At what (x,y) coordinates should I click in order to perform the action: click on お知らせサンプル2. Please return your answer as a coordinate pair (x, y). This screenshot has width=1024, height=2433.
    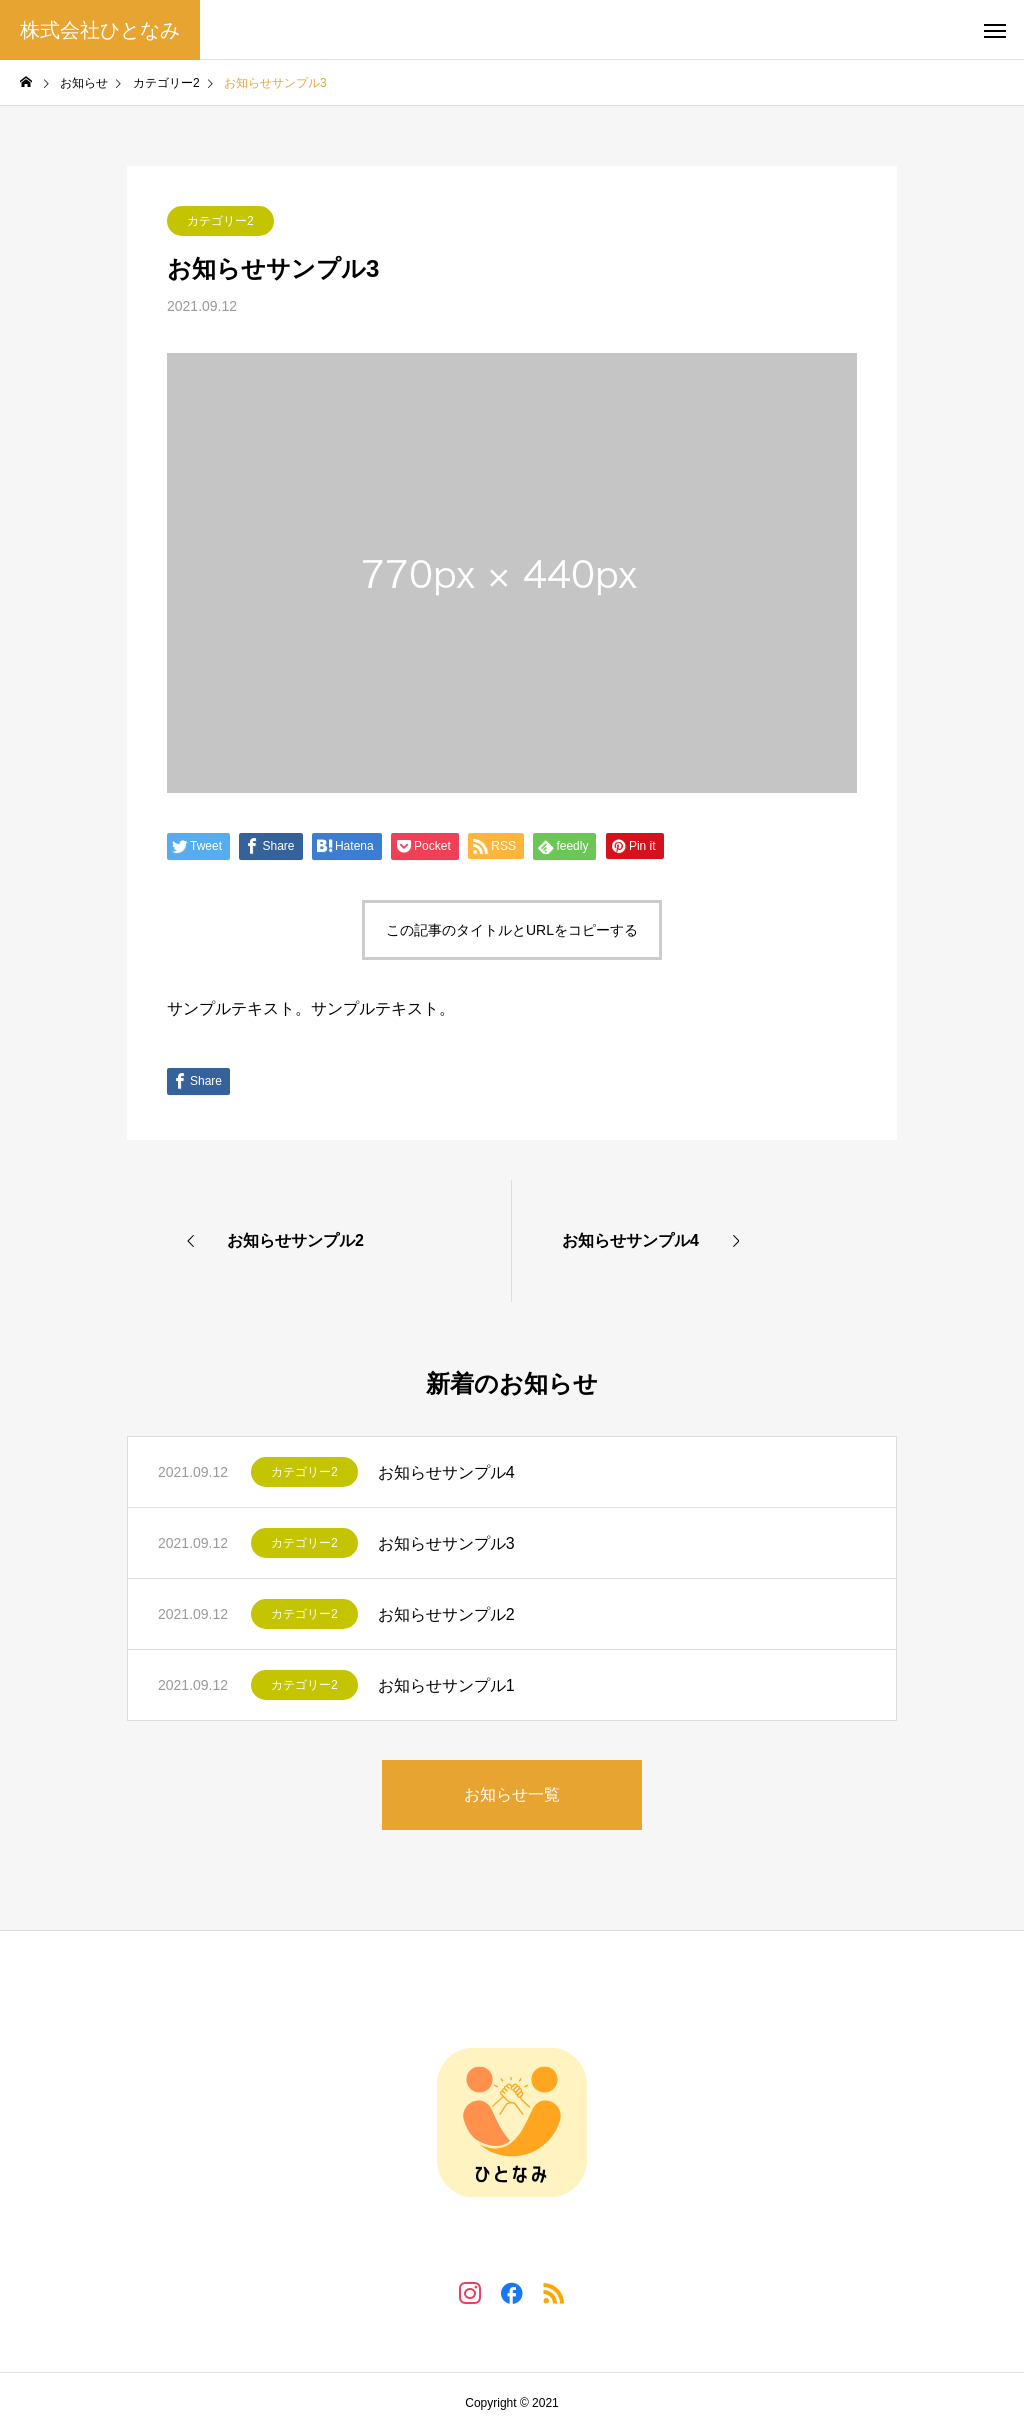
    Looking at the image, I should click on (446, 1614).